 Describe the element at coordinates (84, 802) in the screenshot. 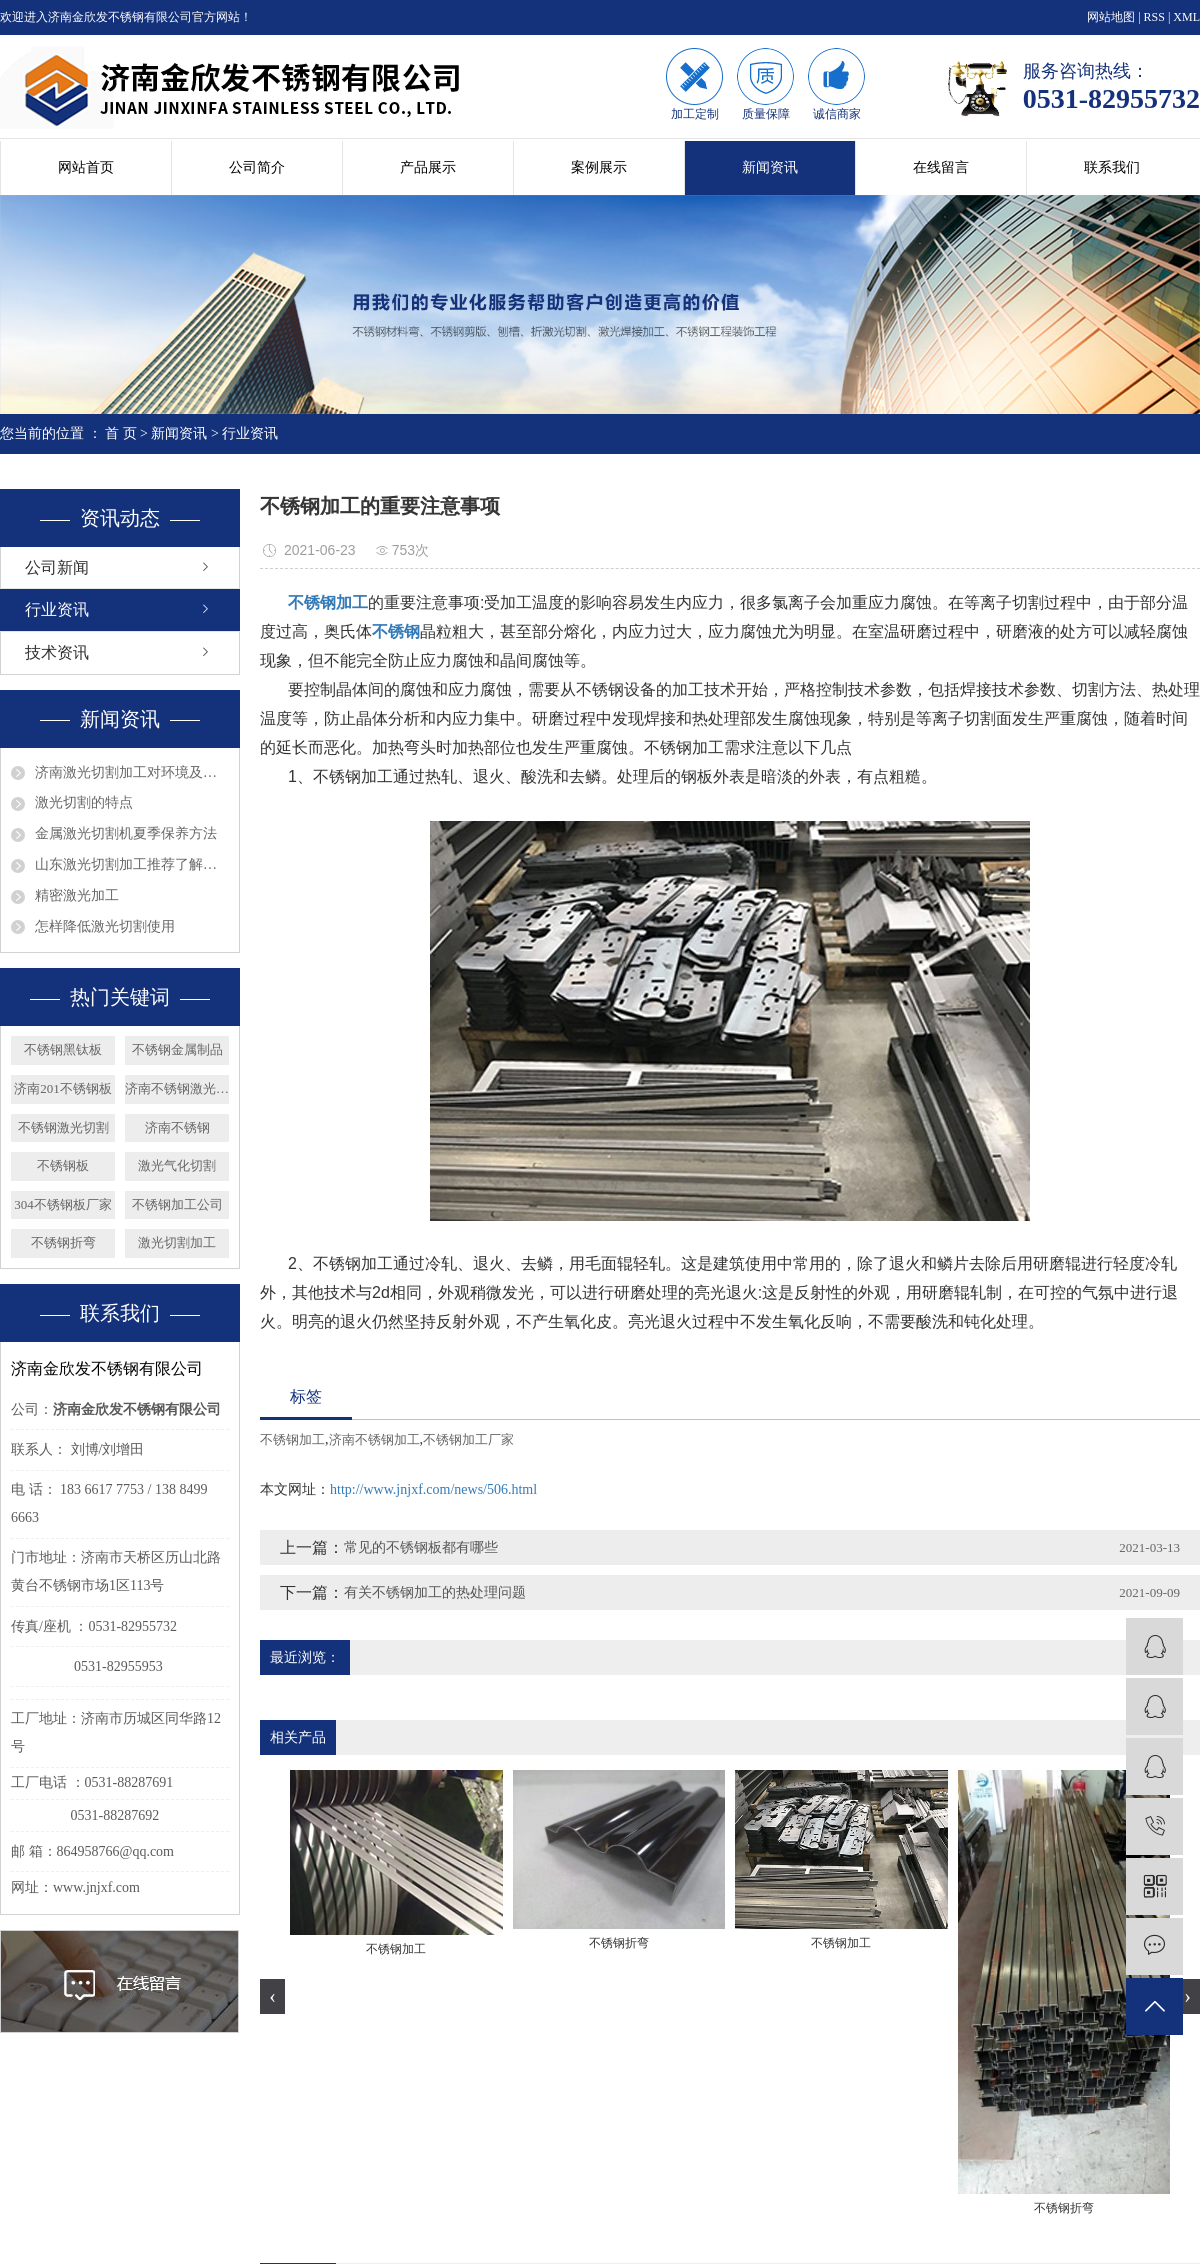

I see `激光切割的特点` at that location.